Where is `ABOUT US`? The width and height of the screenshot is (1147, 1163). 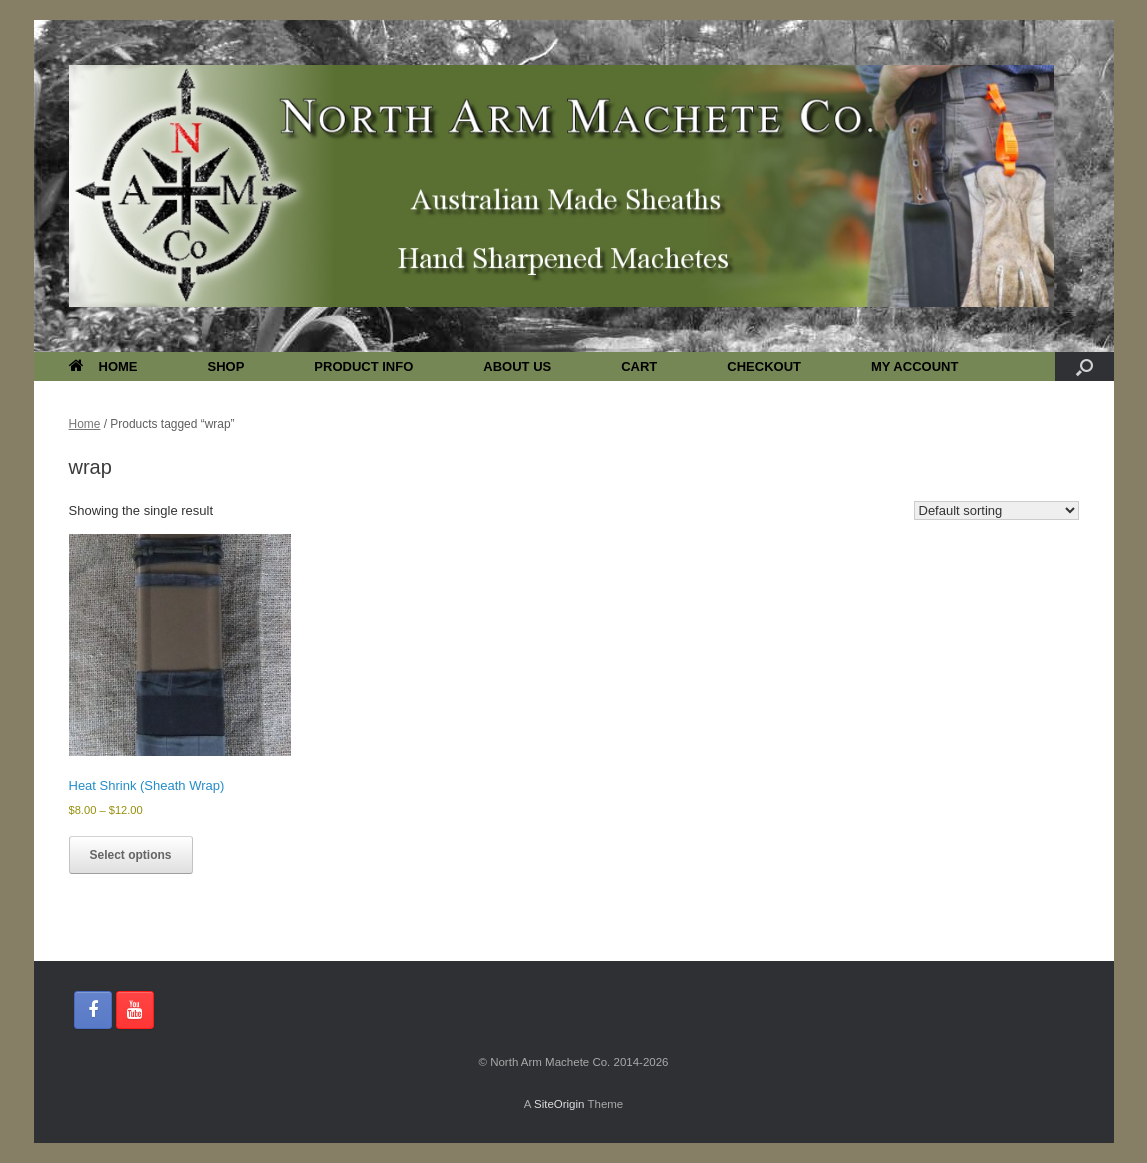 ABOUT US is located at coordinates (517, 366).